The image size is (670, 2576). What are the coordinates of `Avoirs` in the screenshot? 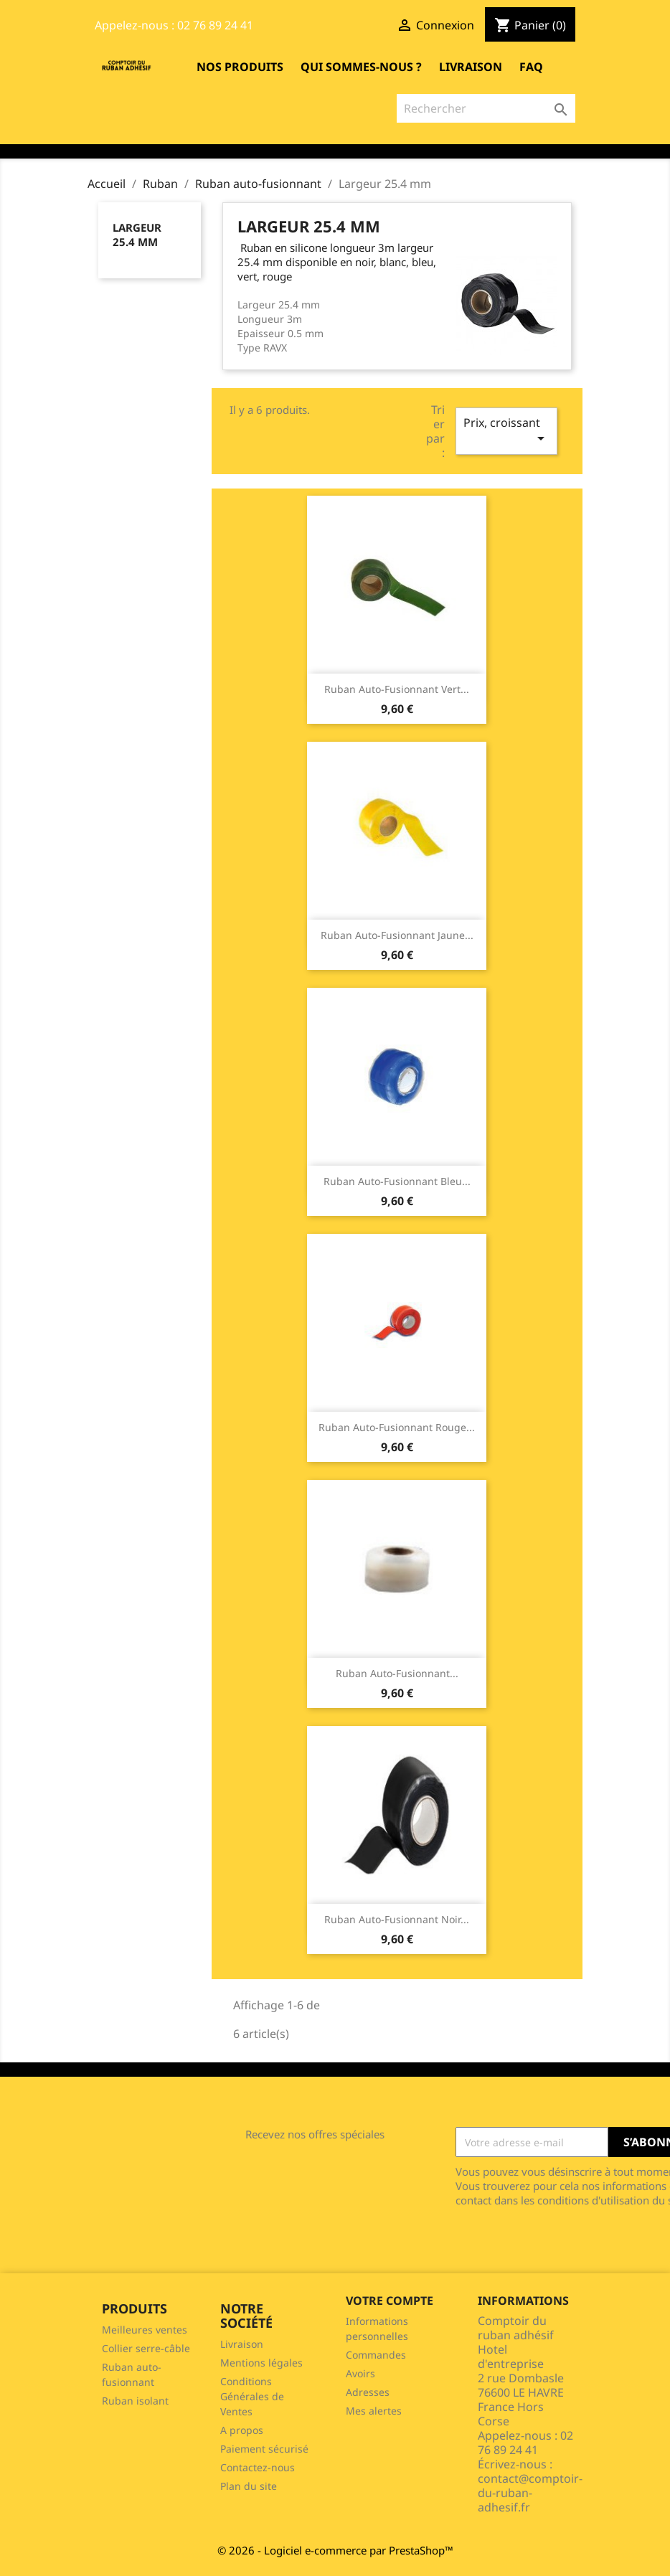 It's located at (360, 2373).